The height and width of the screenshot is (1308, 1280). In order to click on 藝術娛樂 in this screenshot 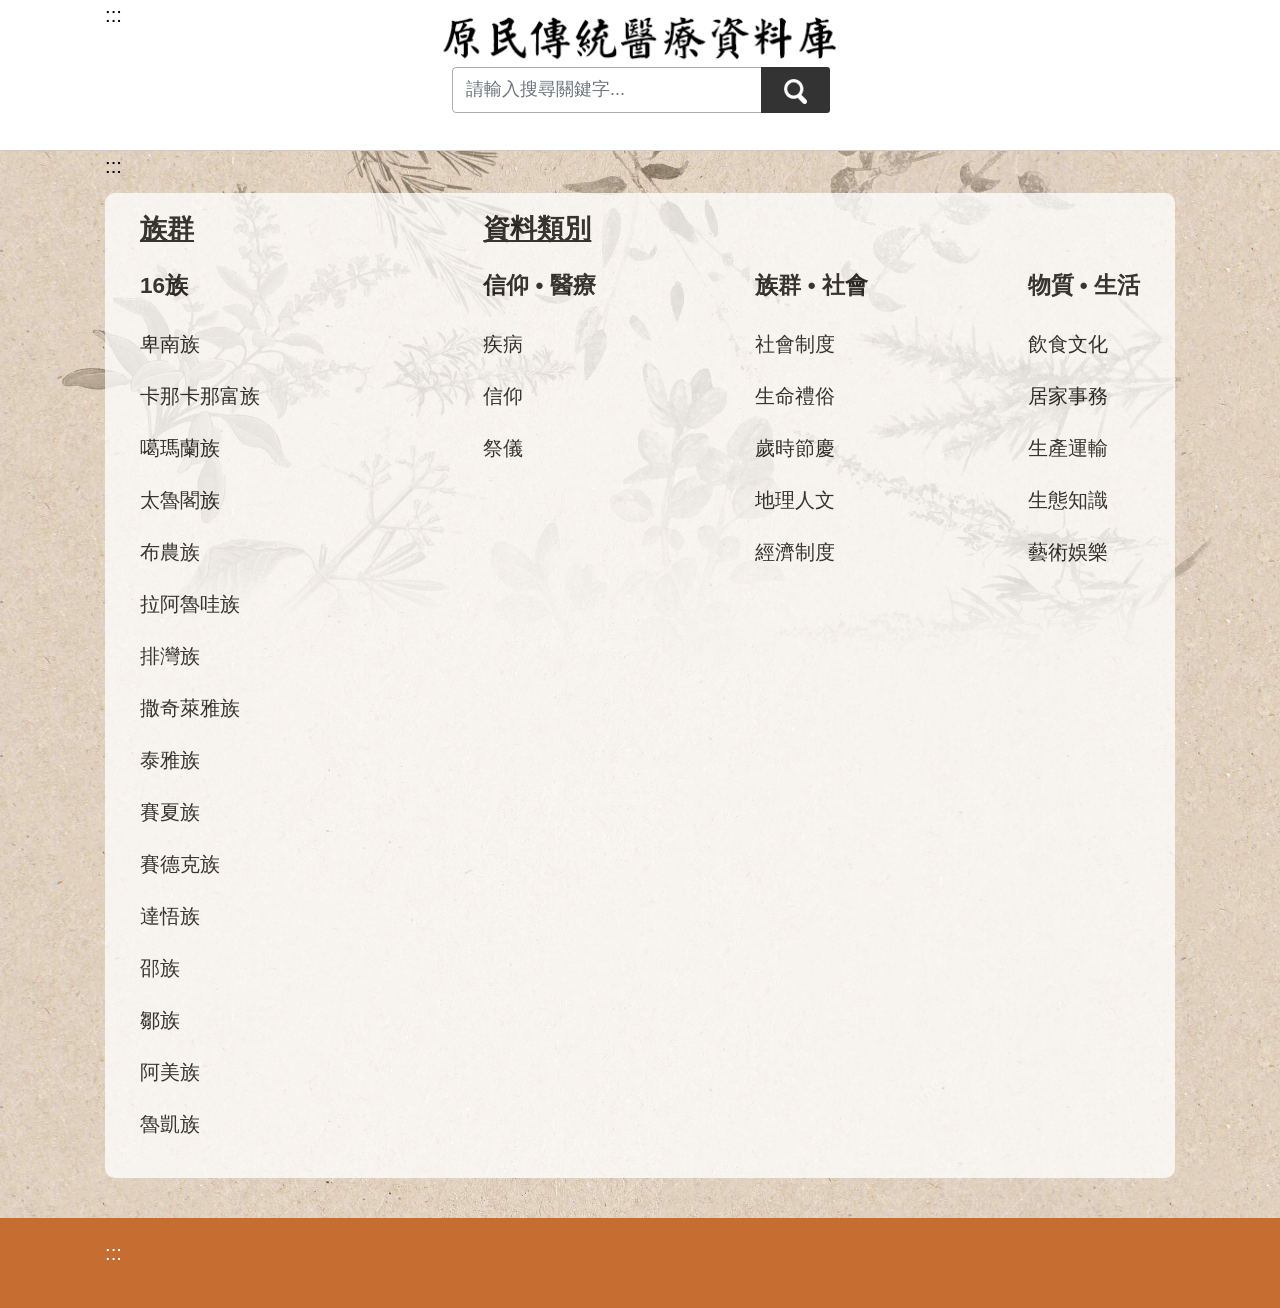, I will do `click(1068, 552)`.